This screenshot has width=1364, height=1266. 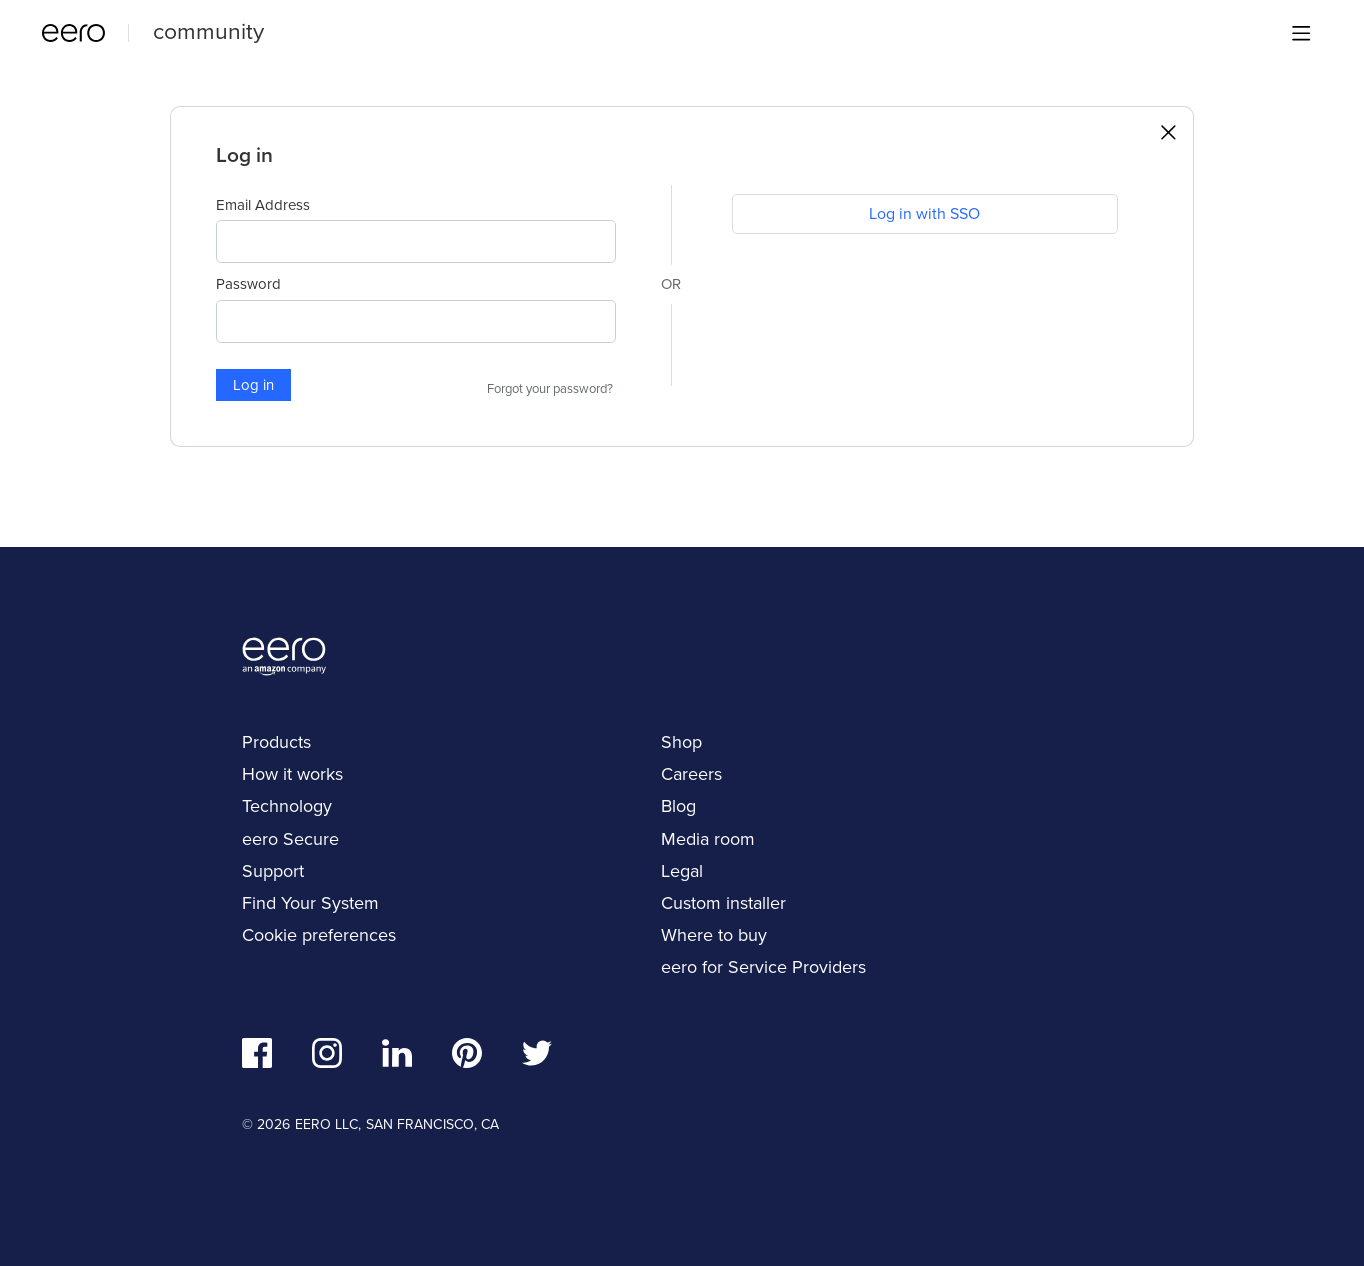 I want to click on Shop [navigation], so click(x=681, y=742).